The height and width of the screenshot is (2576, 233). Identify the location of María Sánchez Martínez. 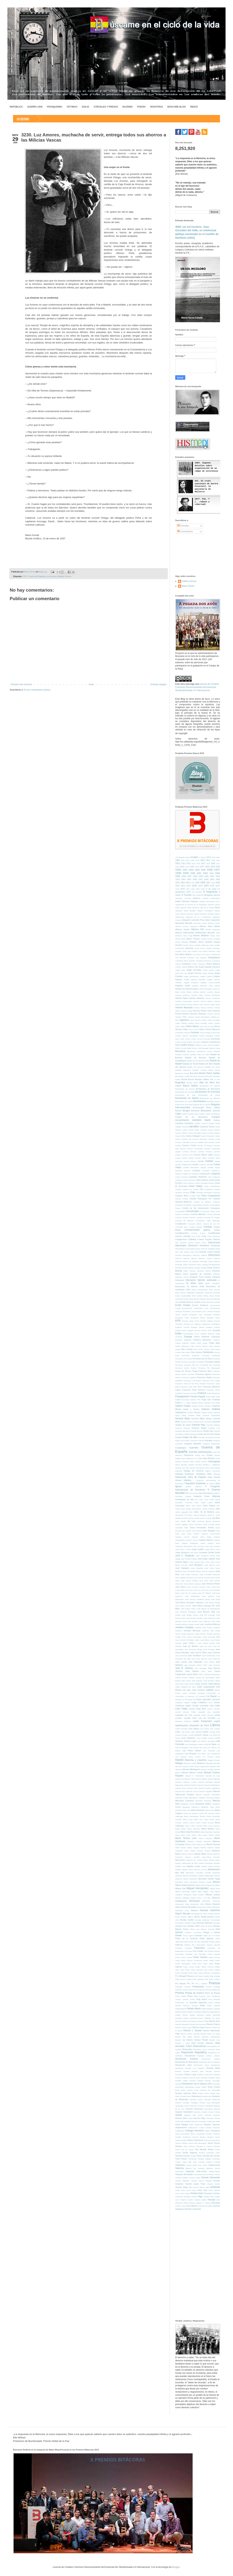
(210, 1832).